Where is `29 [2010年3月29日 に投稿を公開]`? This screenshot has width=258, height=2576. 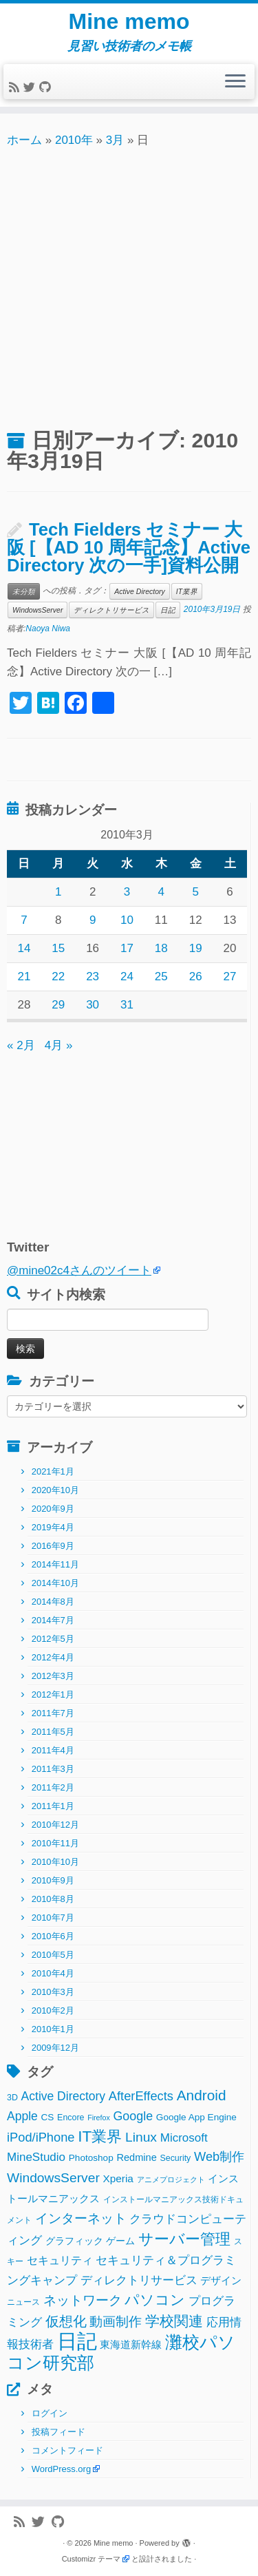 29 [2010年3月29日 に投稿を公開] is located at coordinates (58, 1004).